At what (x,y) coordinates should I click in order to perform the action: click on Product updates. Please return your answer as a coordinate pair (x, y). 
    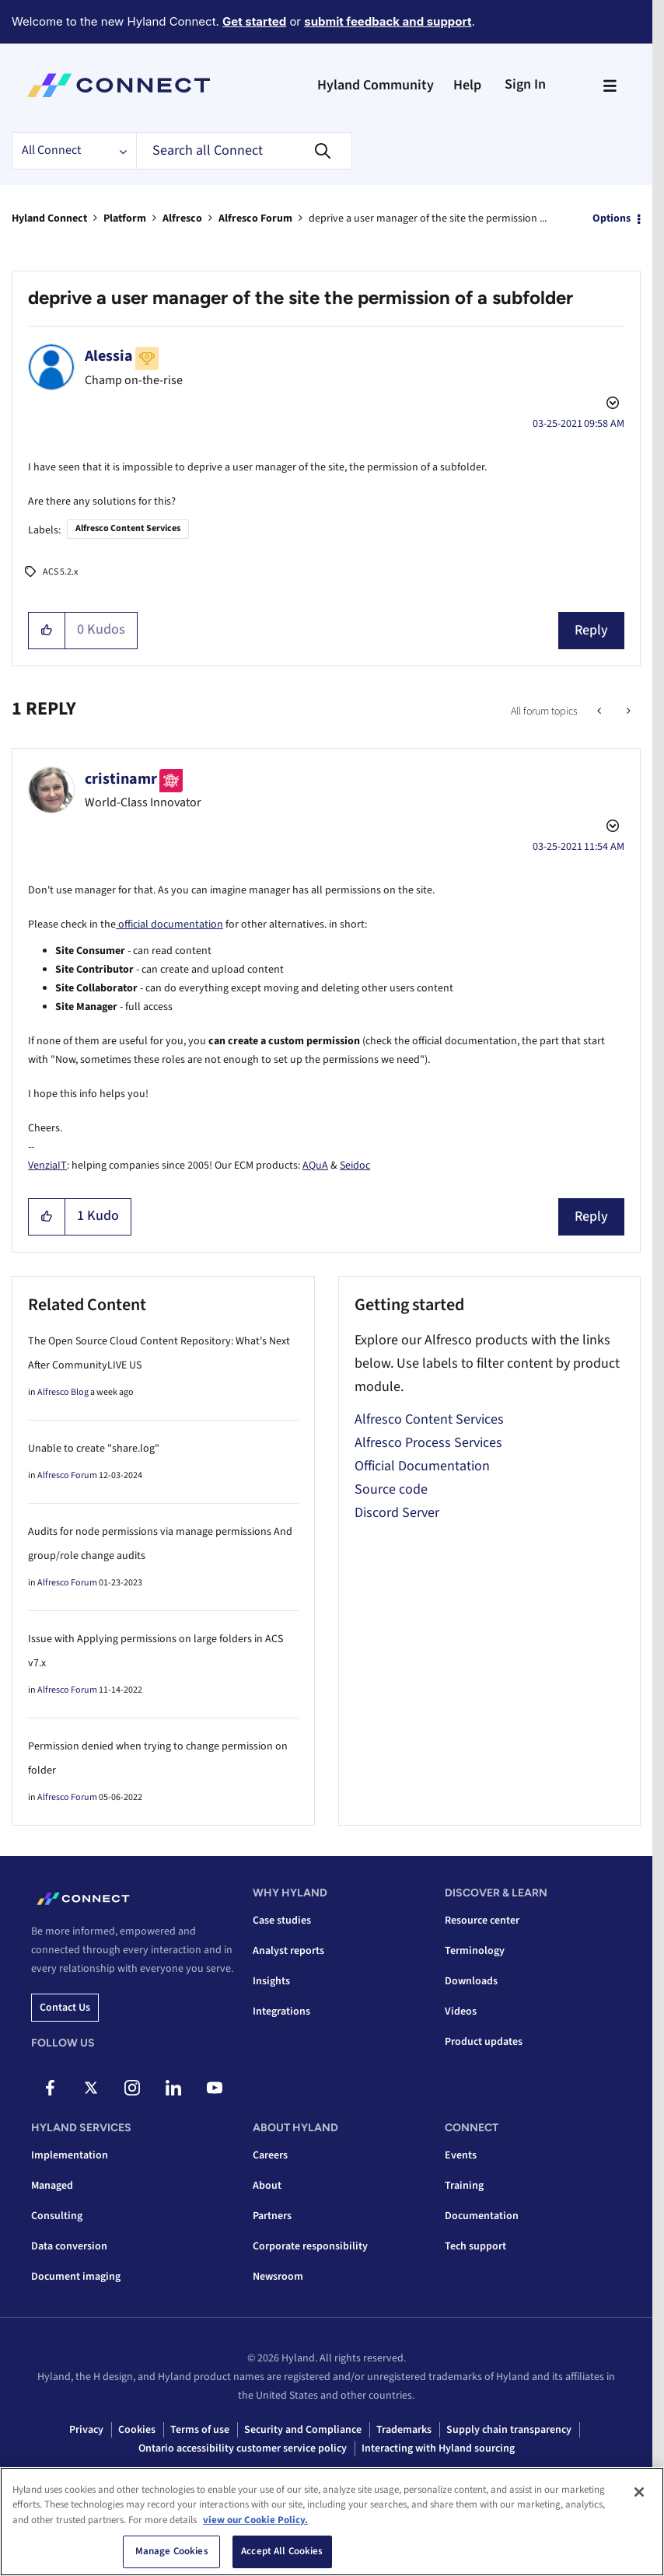
    Looking at the image, I should click on (483, 2042).